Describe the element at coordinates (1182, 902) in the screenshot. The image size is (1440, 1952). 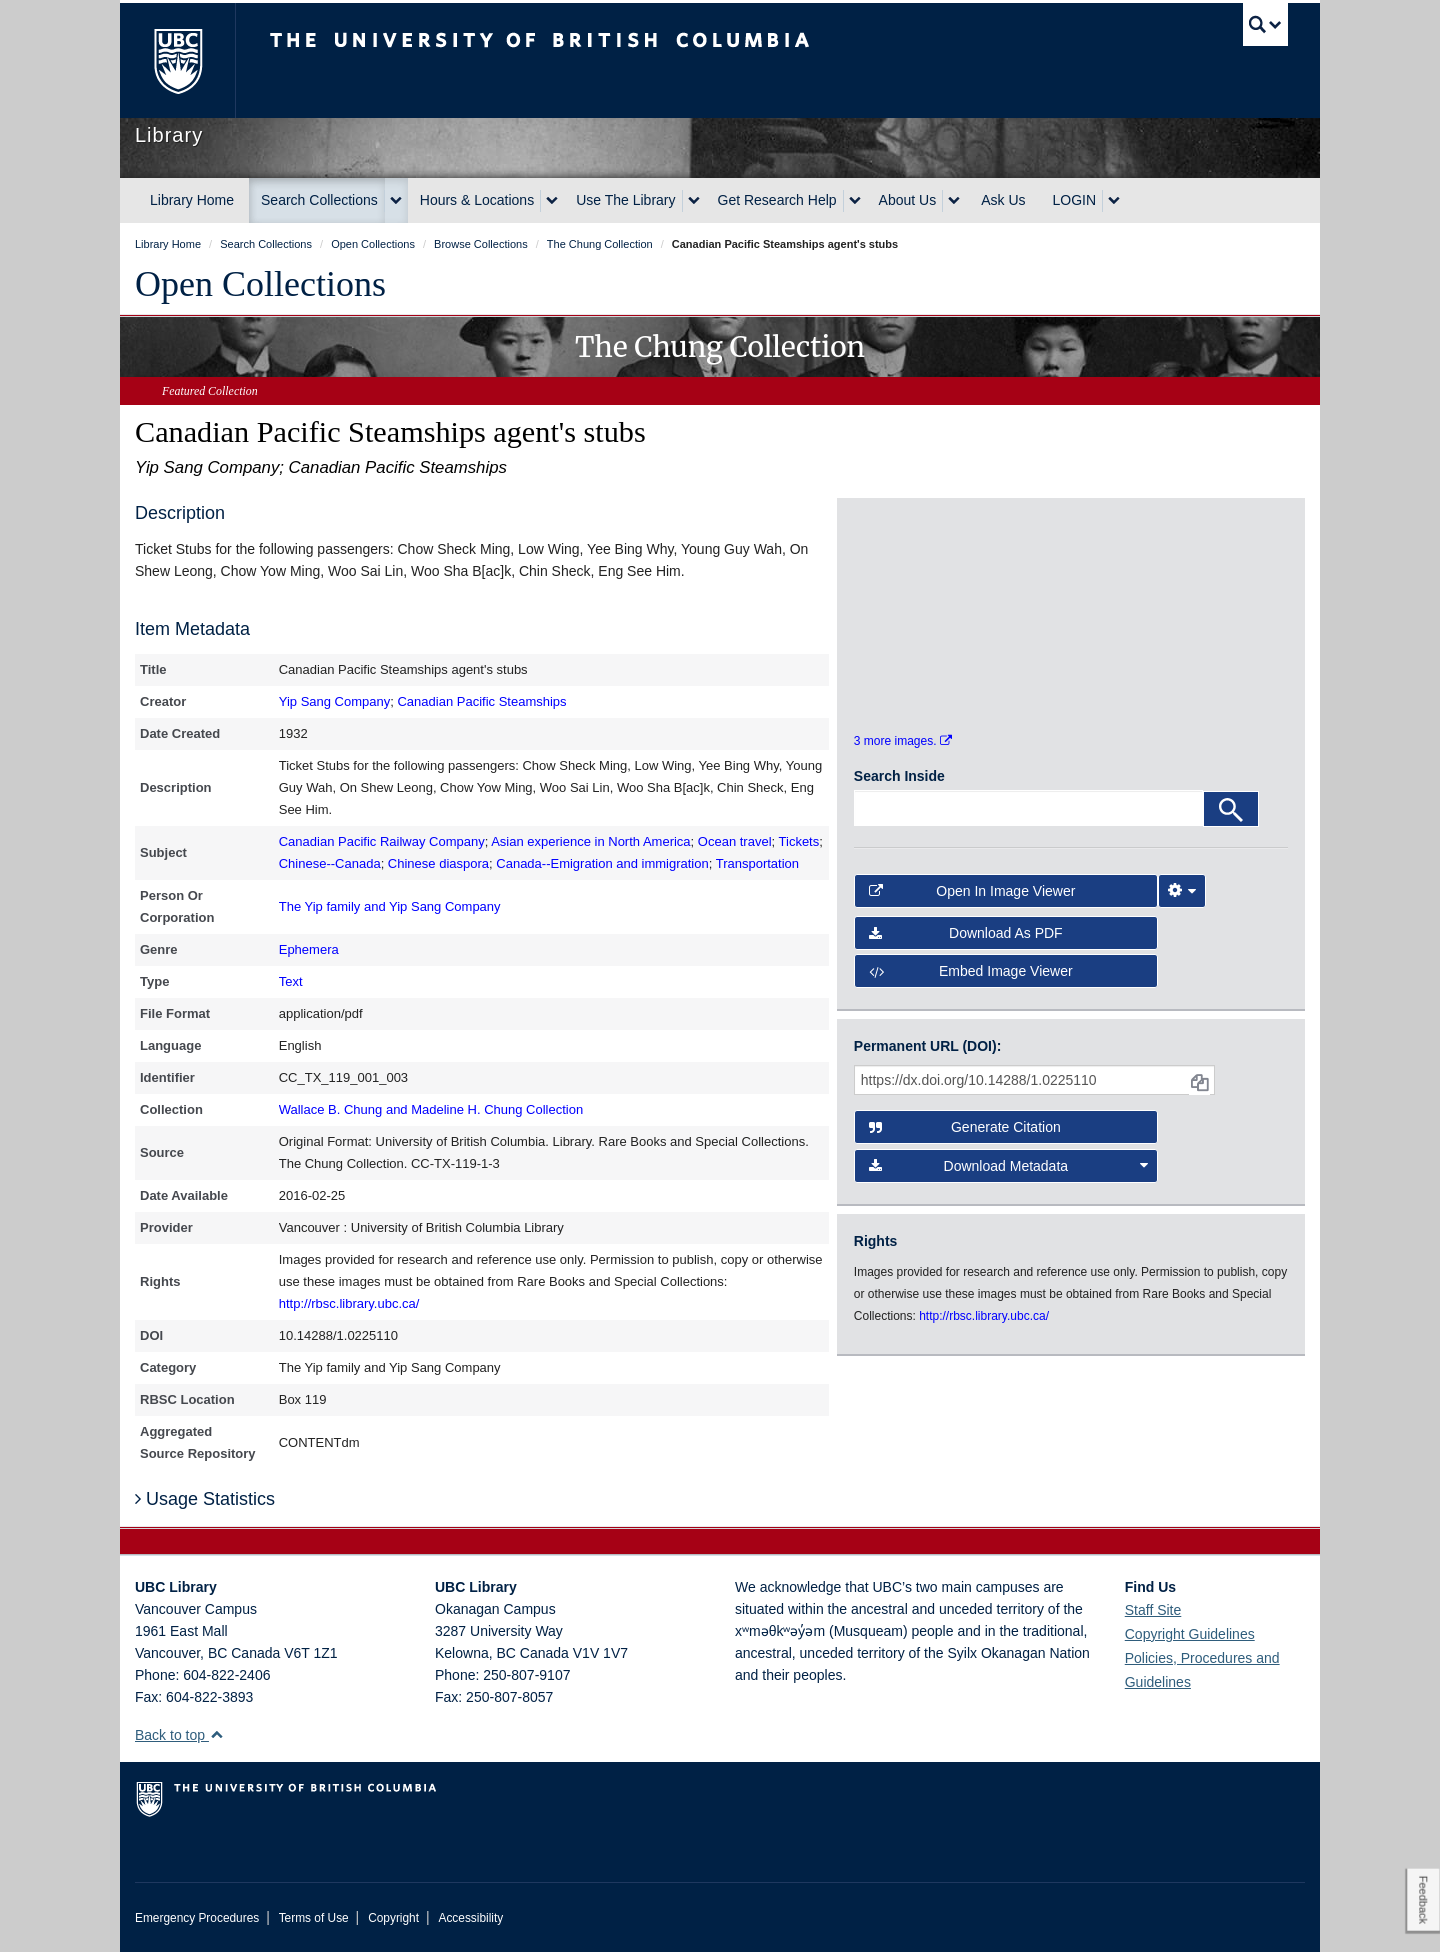
I see `[Image Viewer Settings]` at that location.